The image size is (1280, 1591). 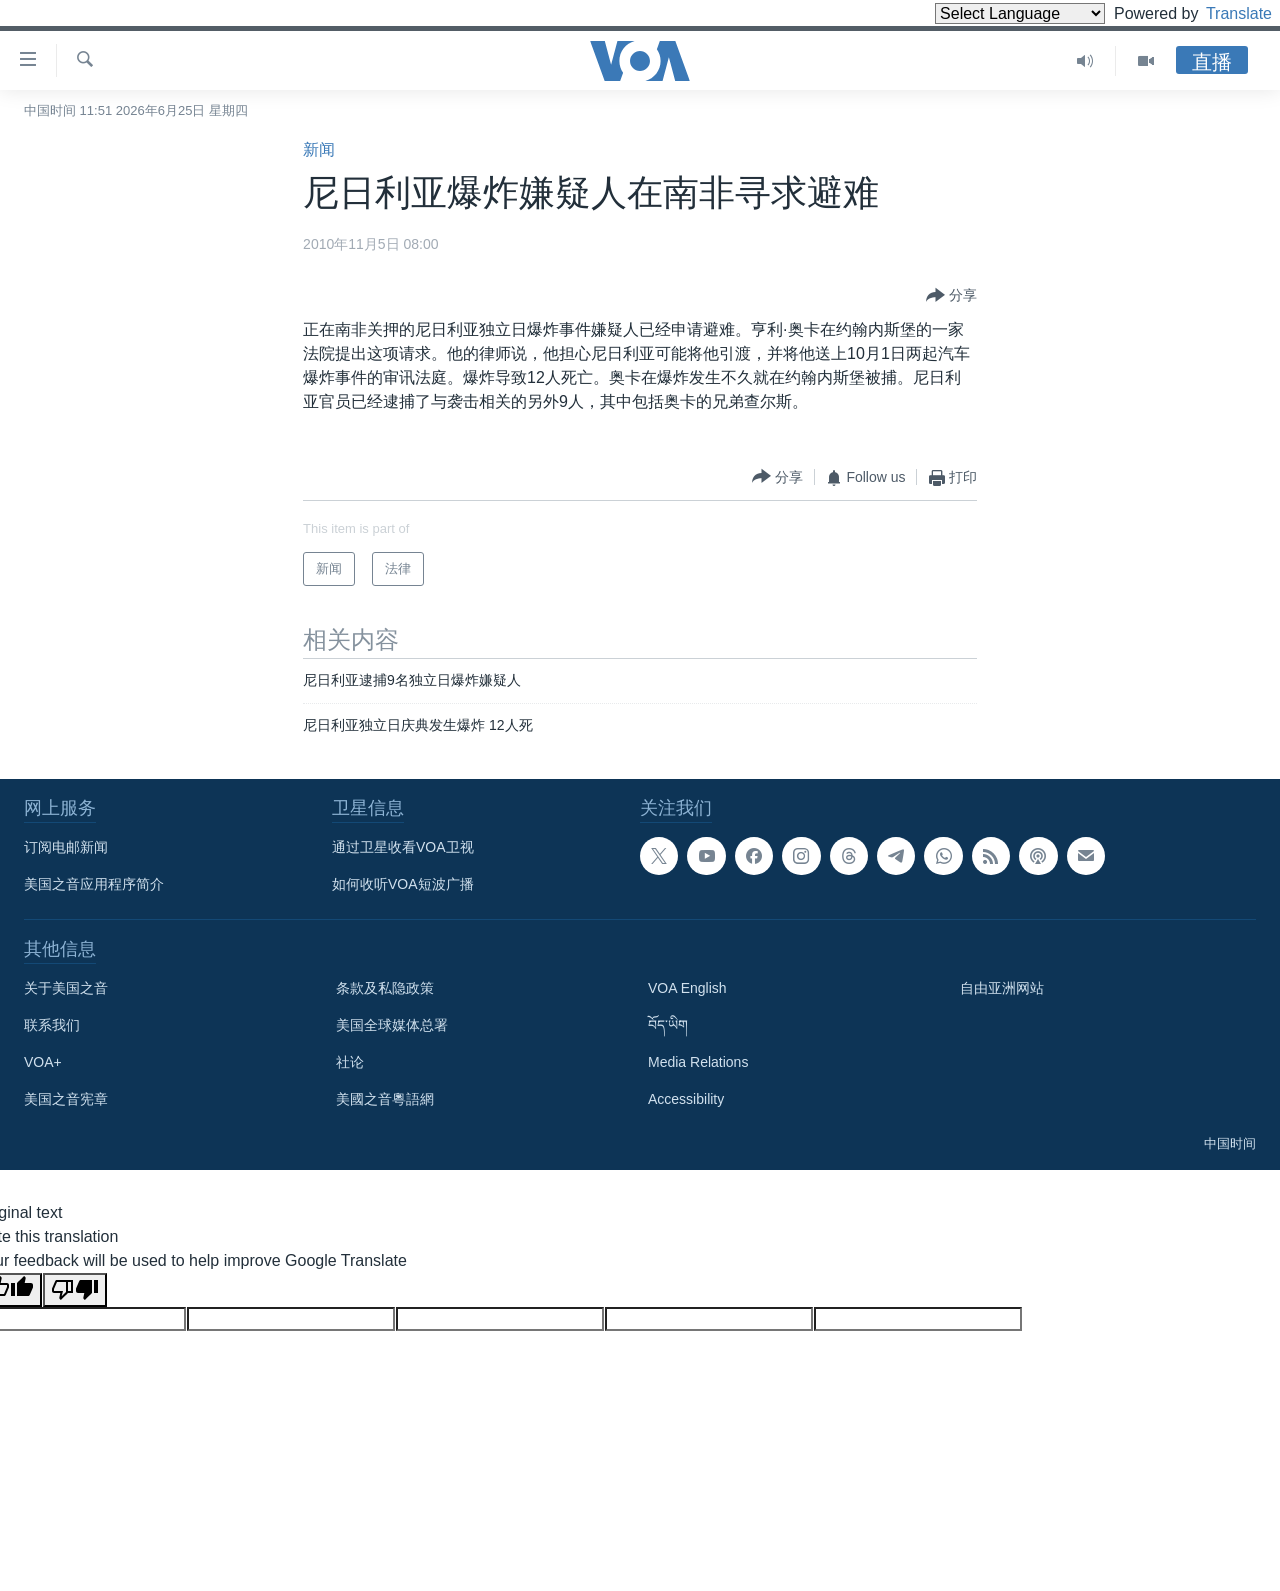 I want to click on 通过卫星收看VOA卫视, so click(x=403, y=847).